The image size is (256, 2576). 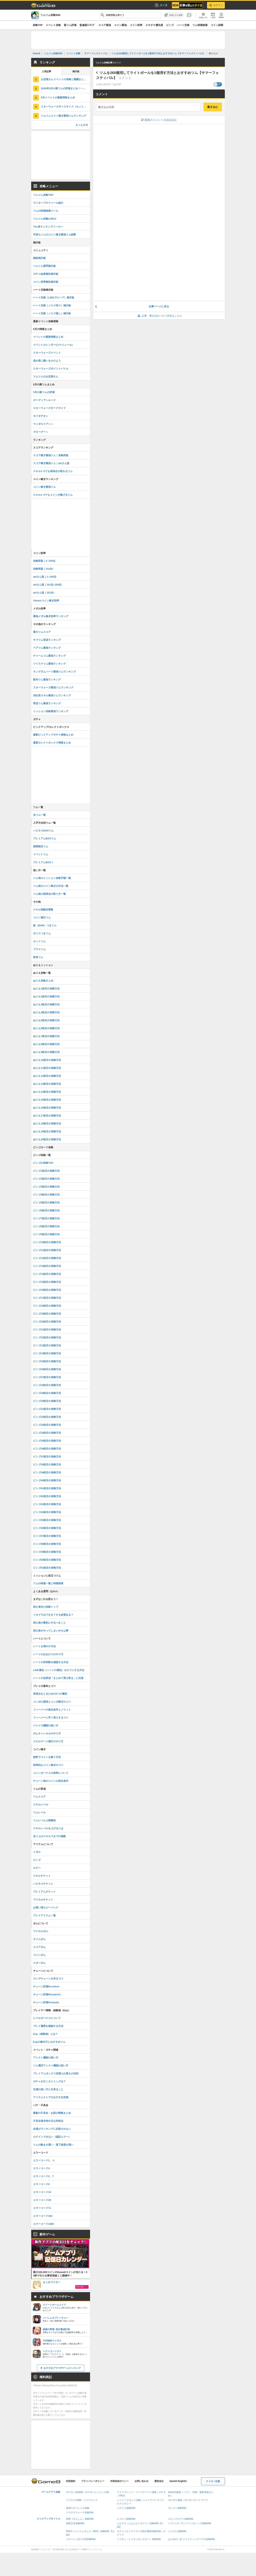 I want to click on フィーバーに早く突入するコツ, so click(x=50, y=1717).